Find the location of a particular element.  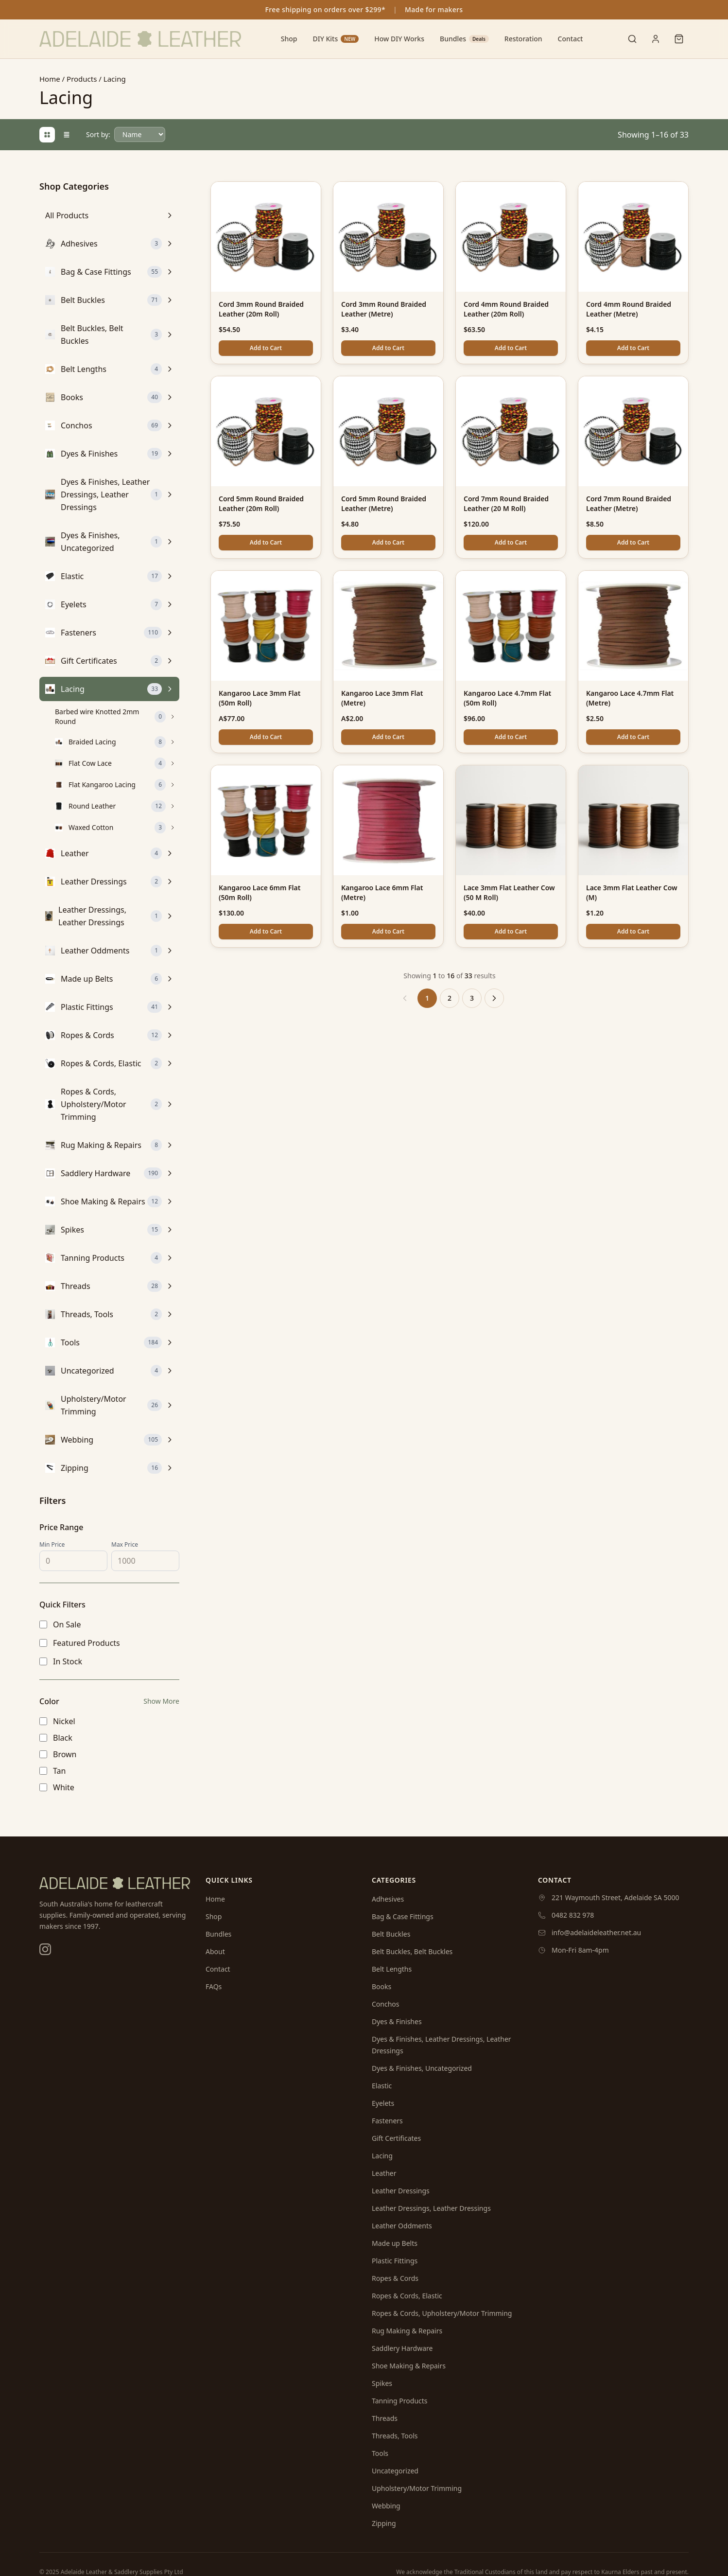

Cord 5mm Round Braided Leather (Metre) is located at coordinates (383, 503).